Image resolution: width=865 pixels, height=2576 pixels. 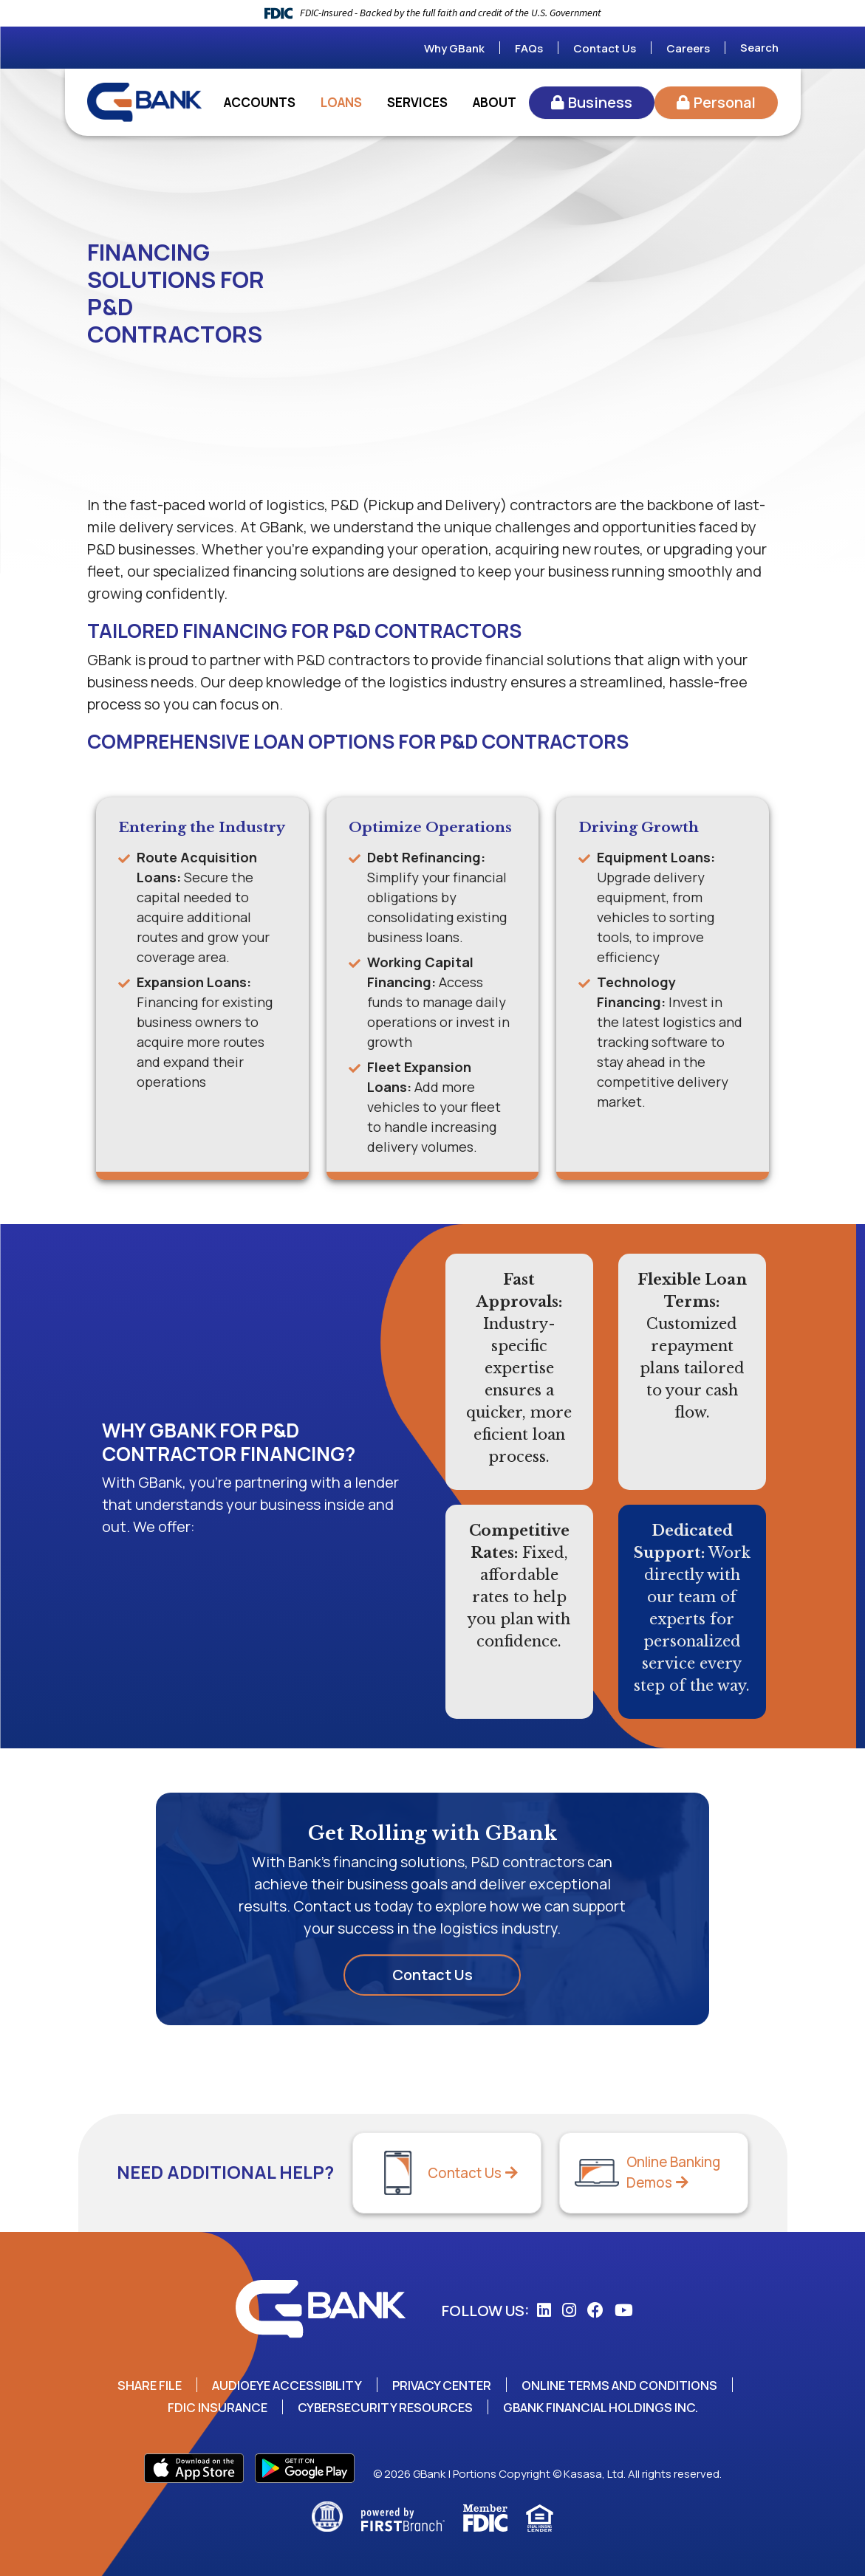 I want to click on AudioEye Accessibility, so click(x=285, y=2385).